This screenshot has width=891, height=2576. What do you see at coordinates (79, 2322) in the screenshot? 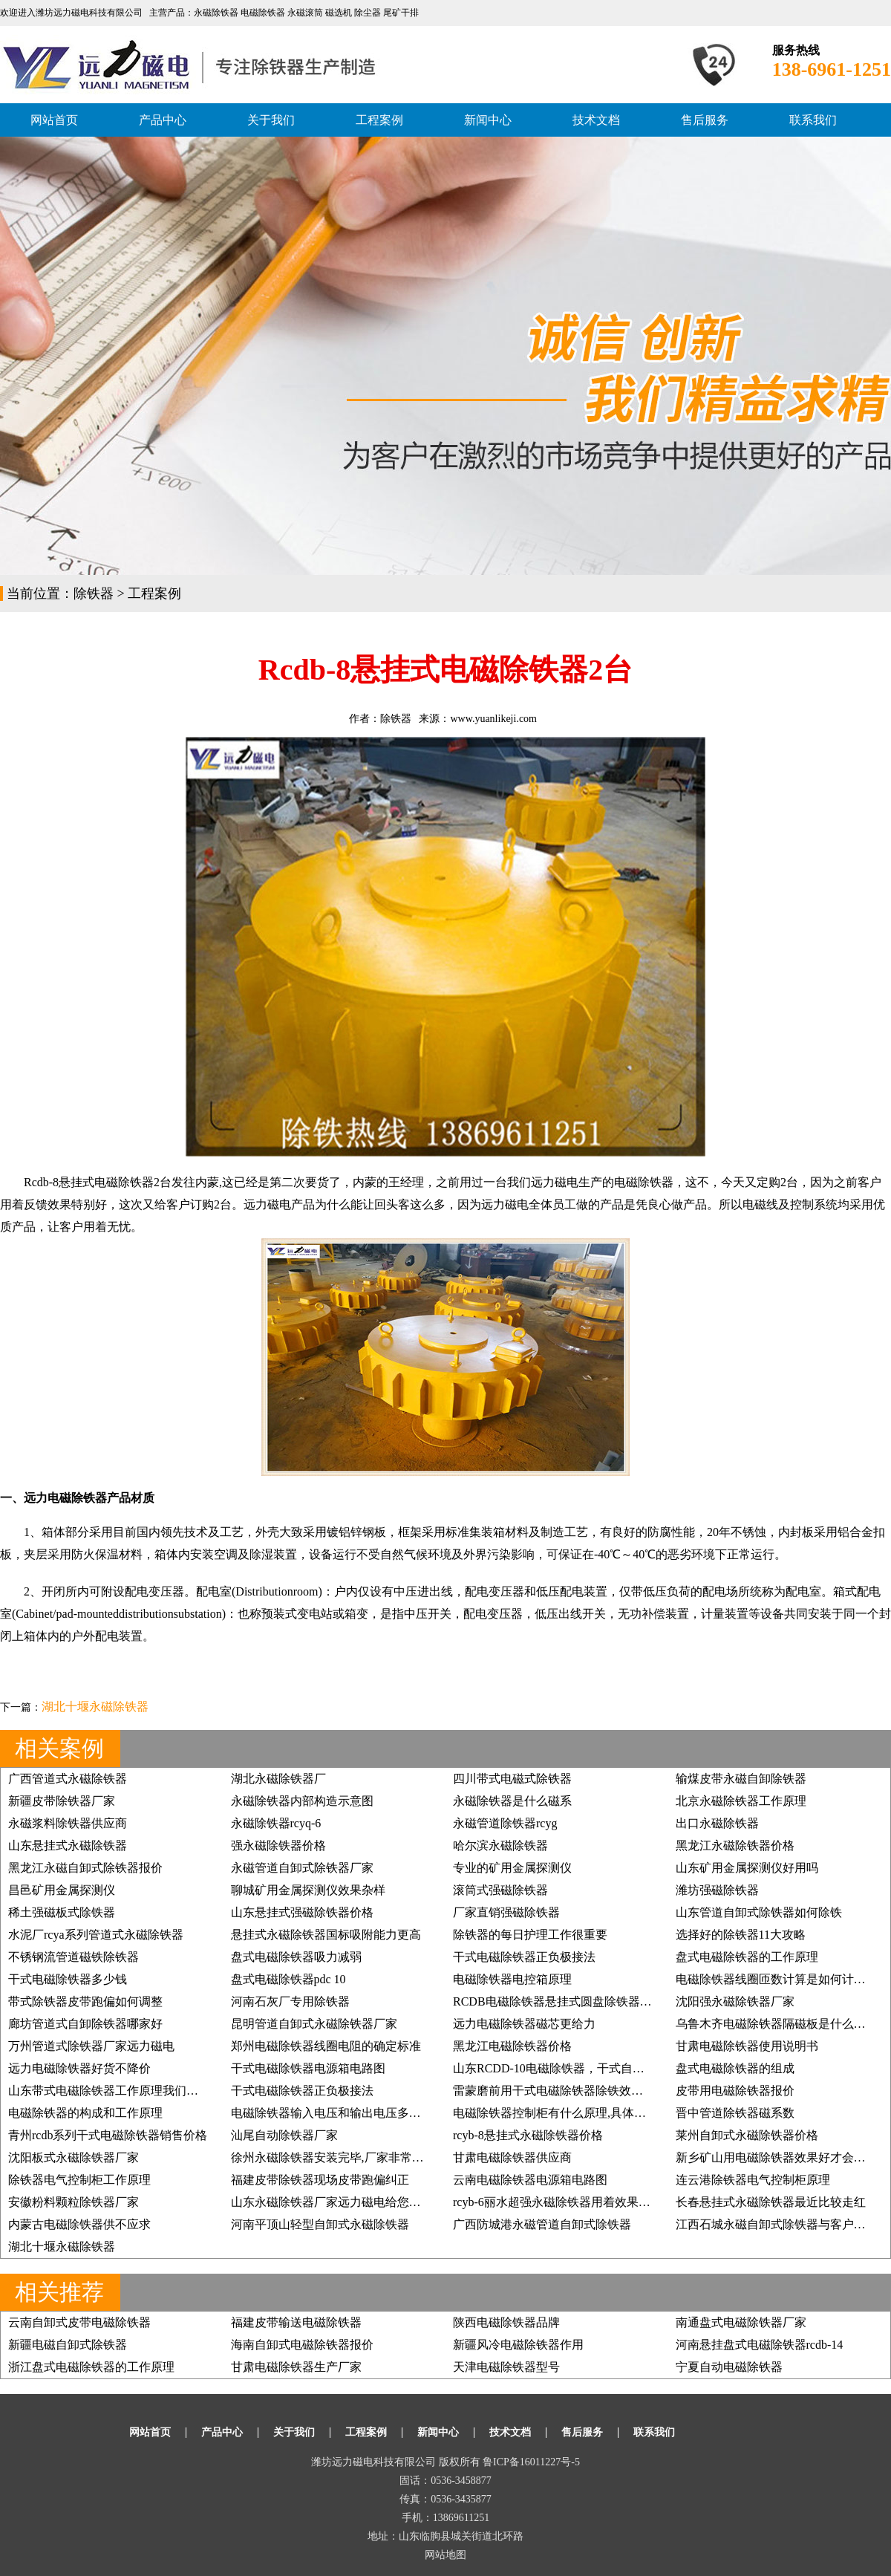
I see `云南自卸式皮带电磁除铁器` at bounding box center [79, 2322].